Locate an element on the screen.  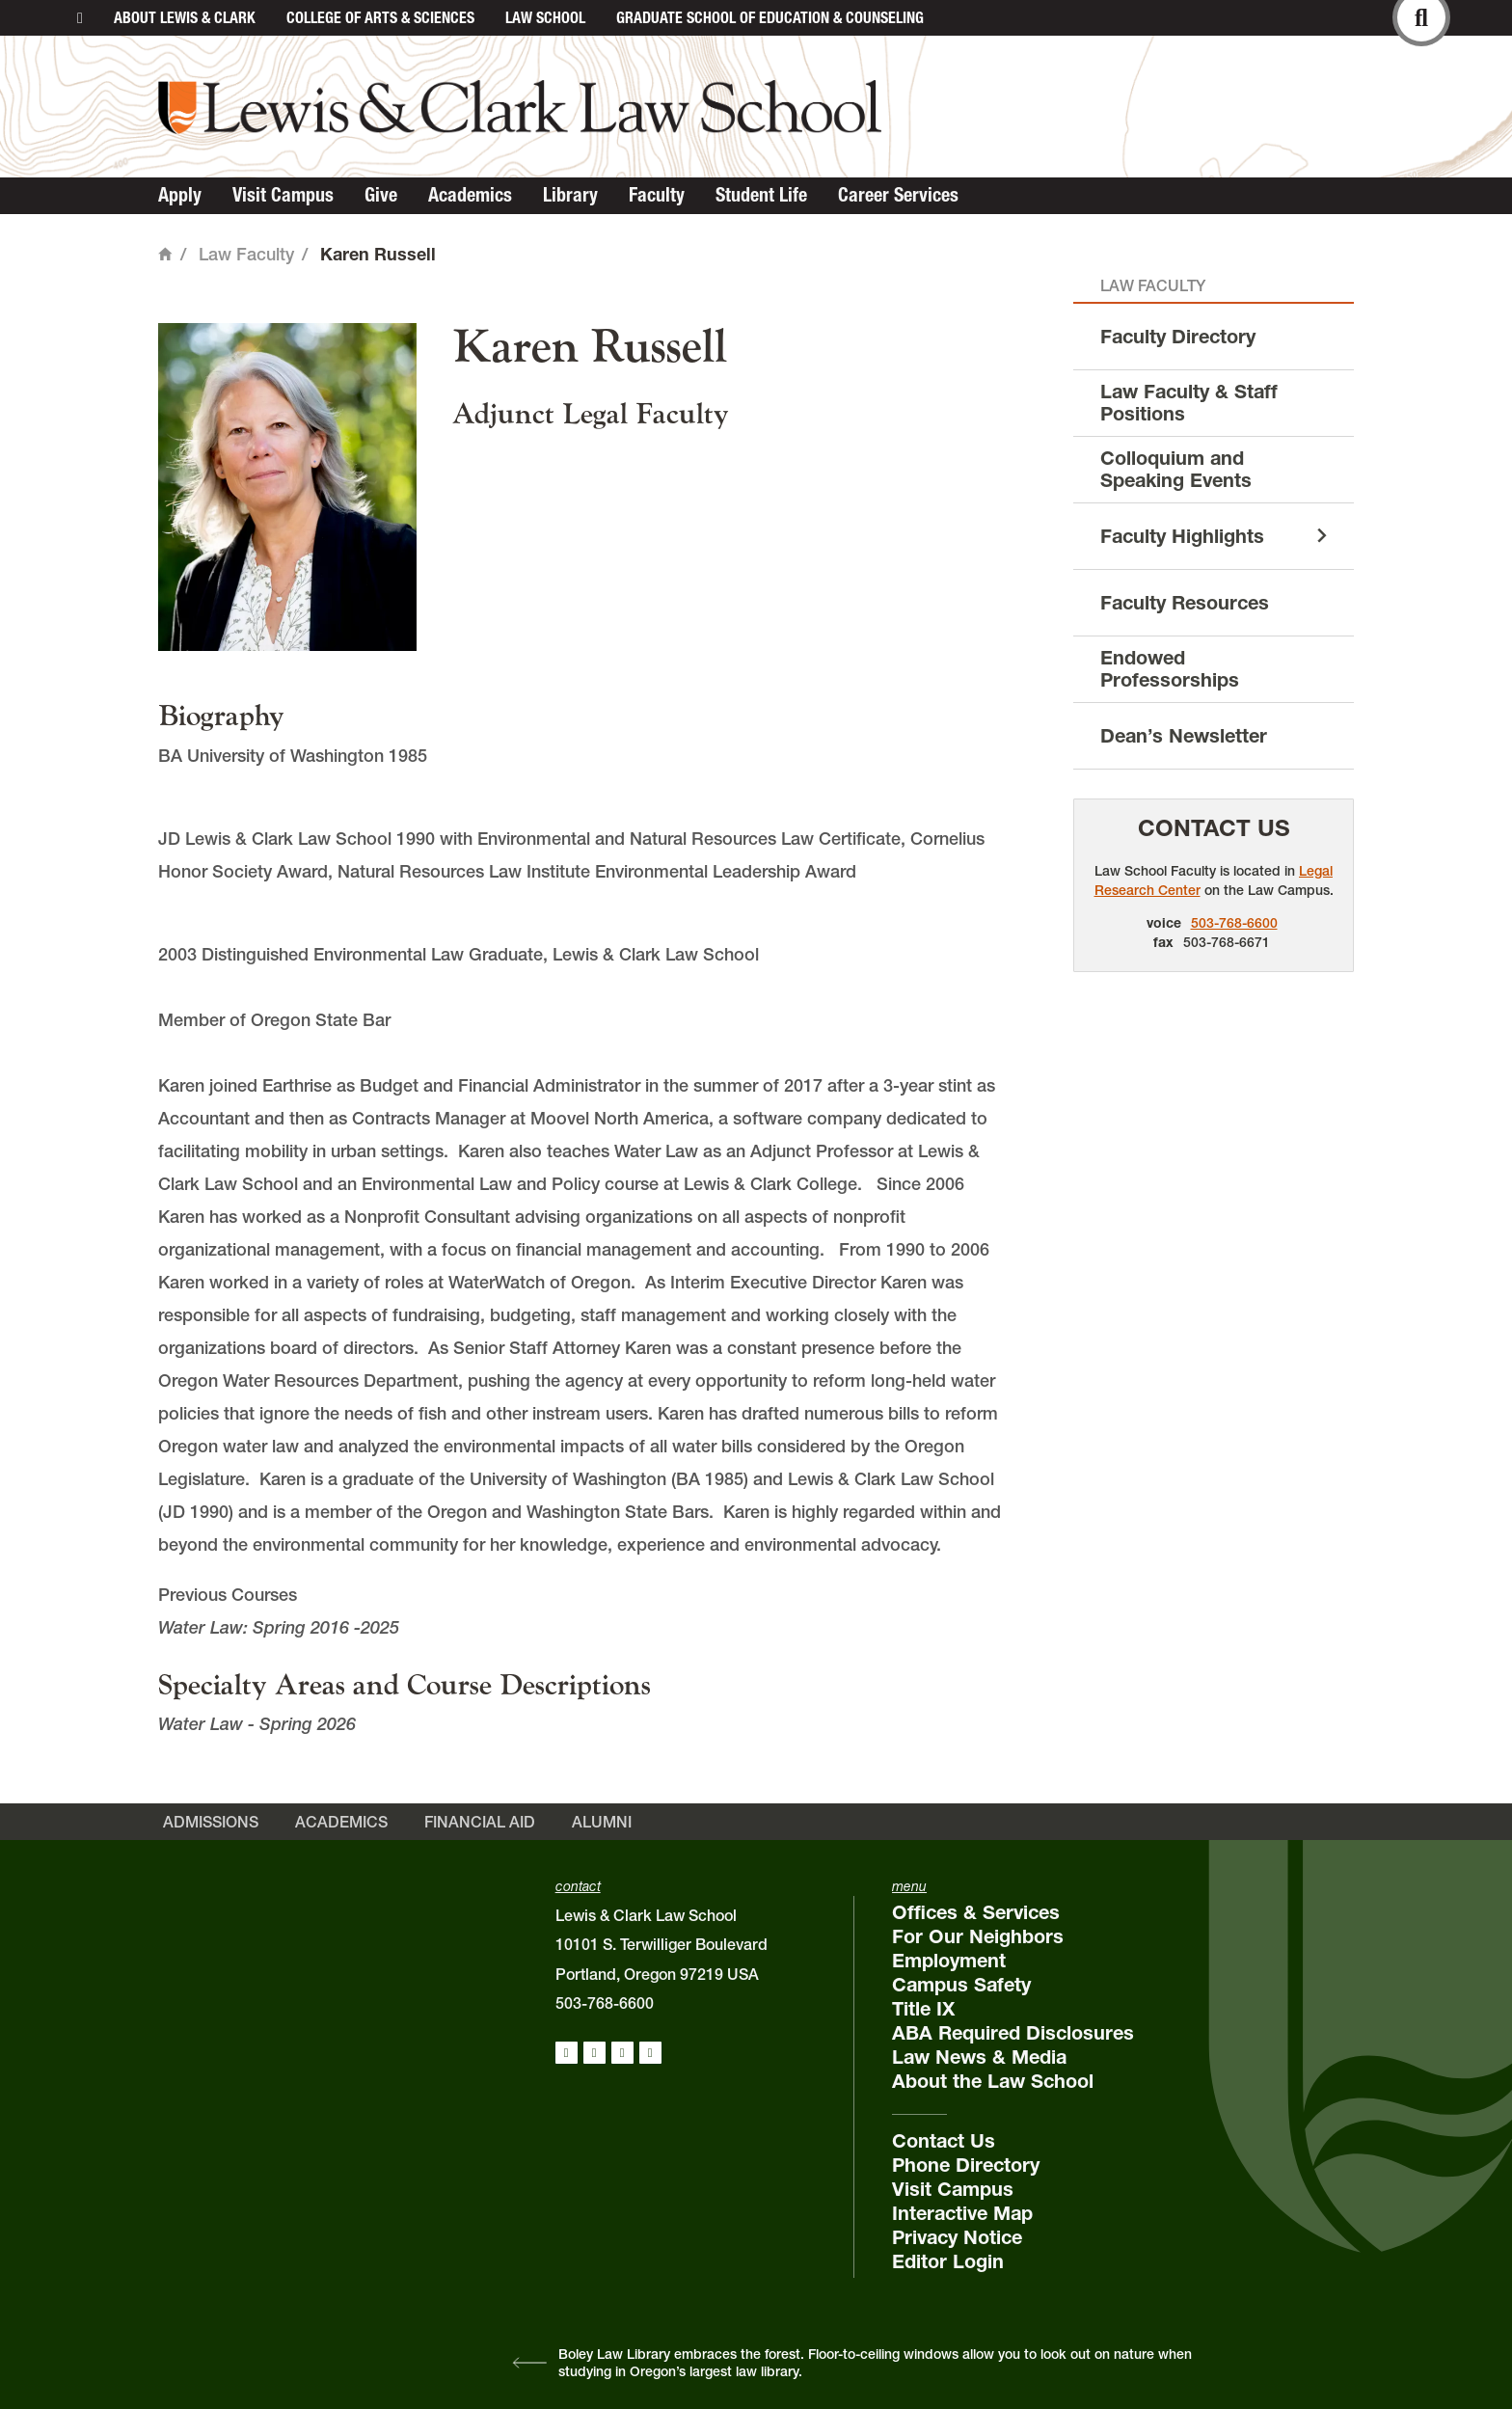
Endowed Professorships is located at coordinates (1169, 668).